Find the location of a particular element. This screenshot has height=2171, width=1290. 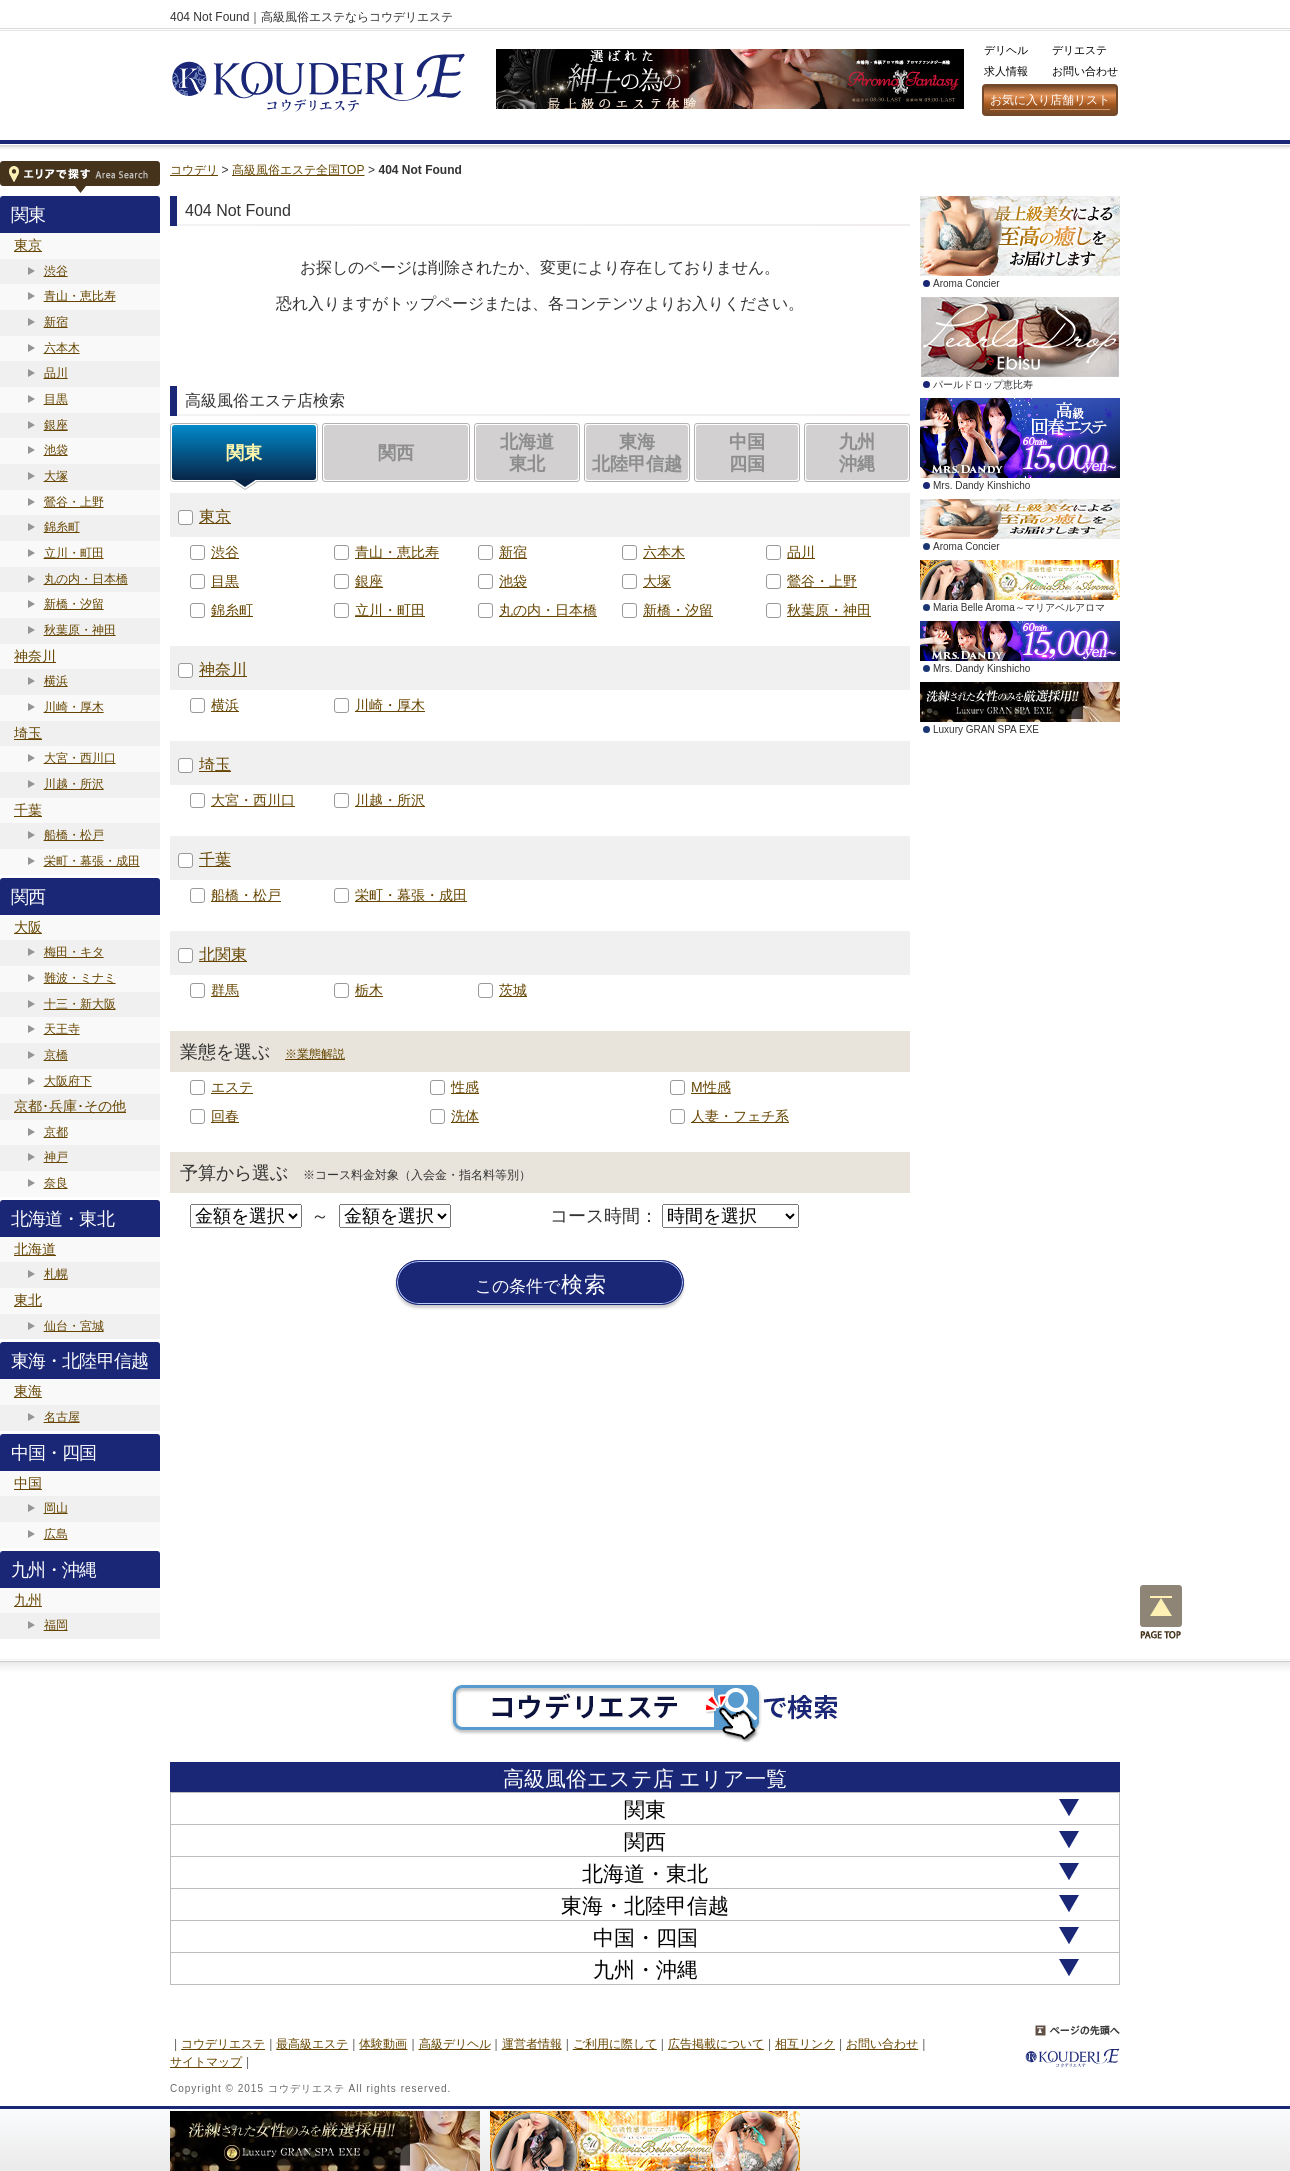

錦糸町 is located at coordinates (62, 527).